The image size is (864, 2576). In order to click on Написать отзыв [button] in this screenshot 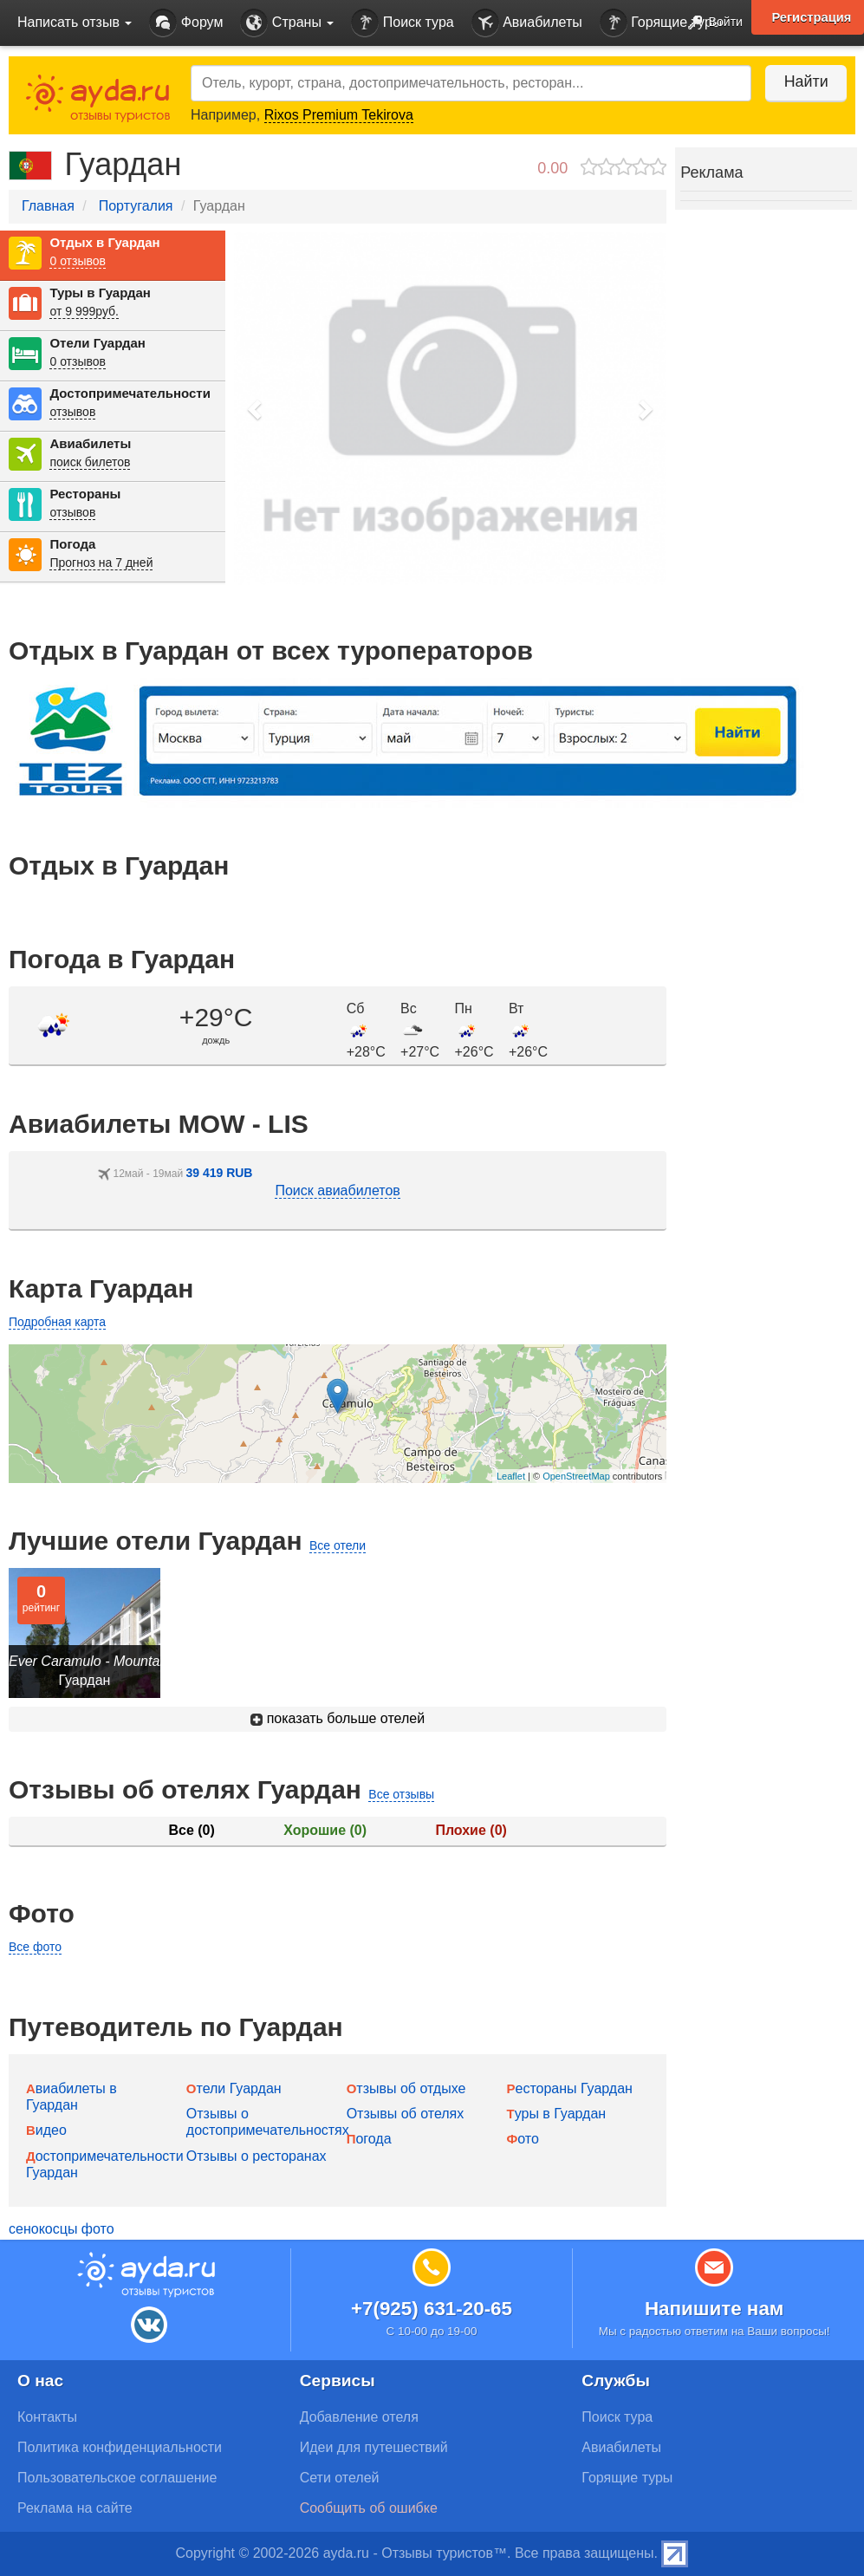, I will do `click(74, 22)`.